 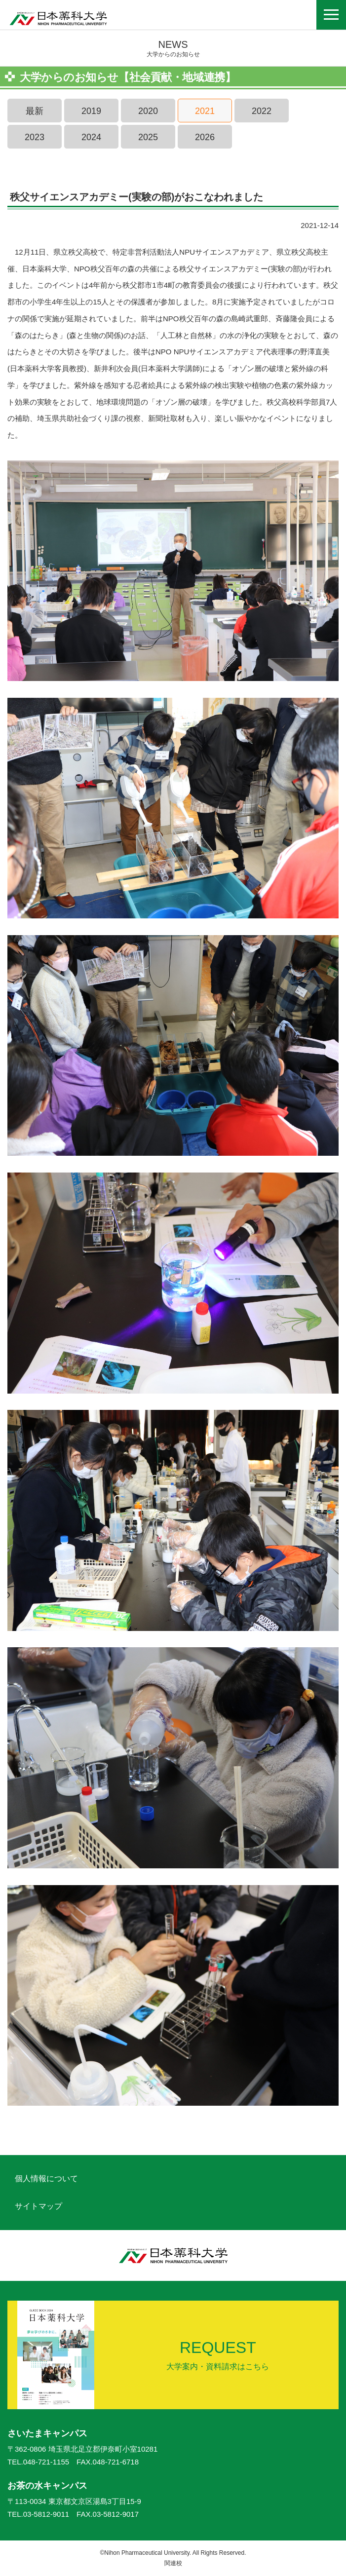 I want to click on 2020, so click(x=148, y=111).